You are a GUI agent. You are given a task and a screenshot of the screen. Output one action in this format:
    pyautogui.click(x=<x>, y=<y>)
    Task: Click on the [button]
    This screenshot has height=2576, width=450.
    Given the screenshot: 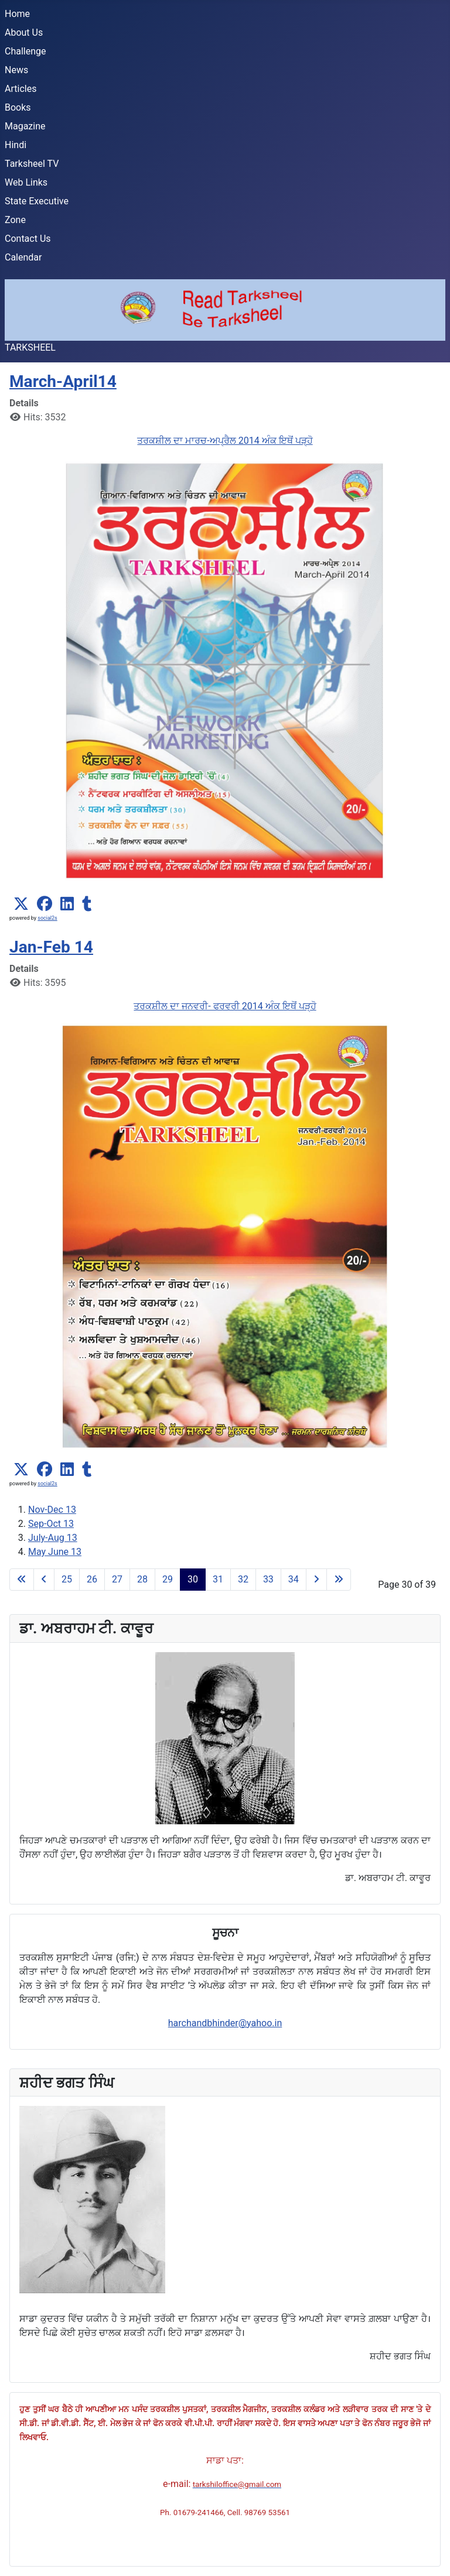 What is the action you would take?
    pyautogui.click(x=21, y=904)
    